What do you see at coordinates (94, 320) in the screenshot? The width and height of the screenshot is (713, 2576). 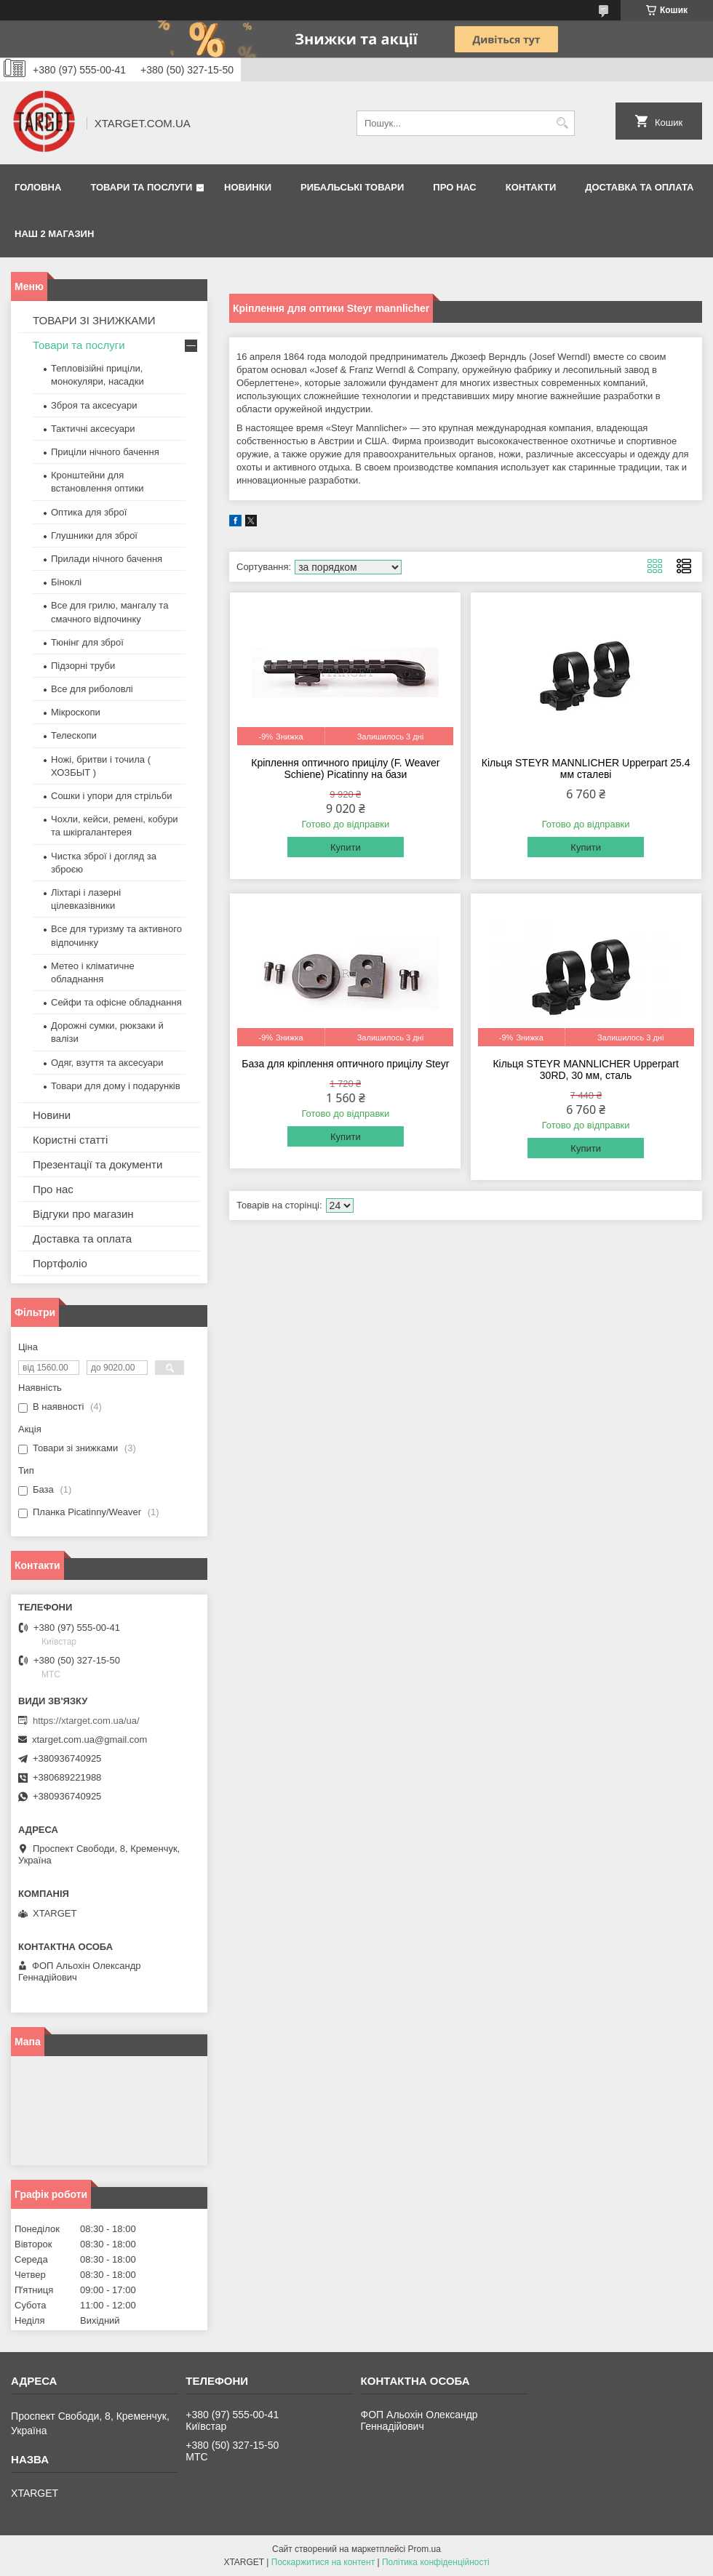 I see `ТОВАРИ ЗІ ЗНИЖКАМИ` at bounding box center [94, 320].